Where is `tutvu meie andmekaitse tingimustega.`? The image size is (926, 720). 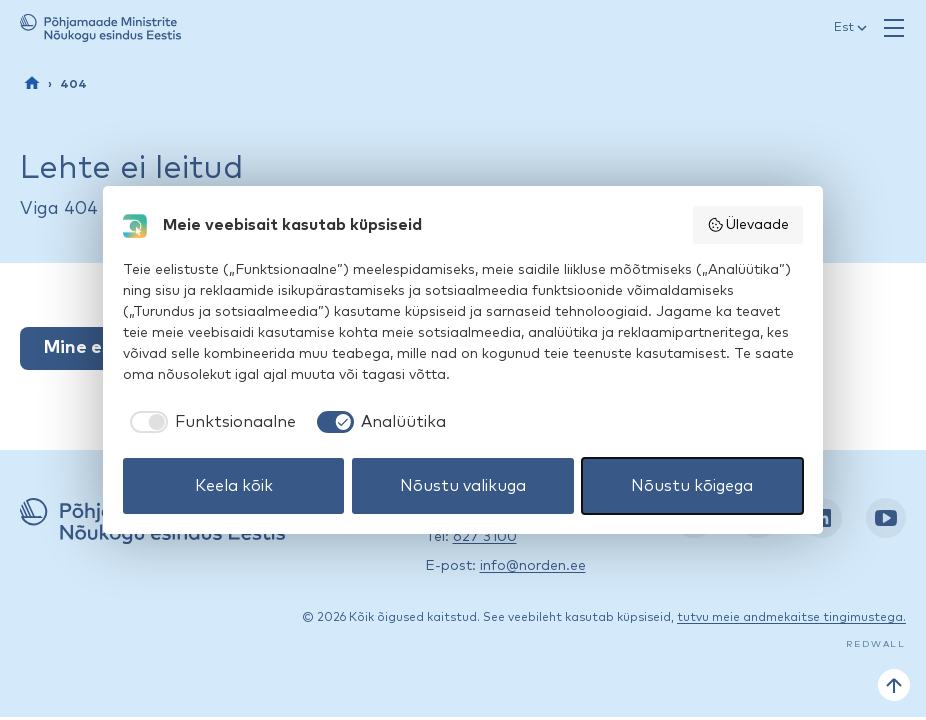
tutvu meie andmekaitse tingimustega. is located at coordinates (791, 618).